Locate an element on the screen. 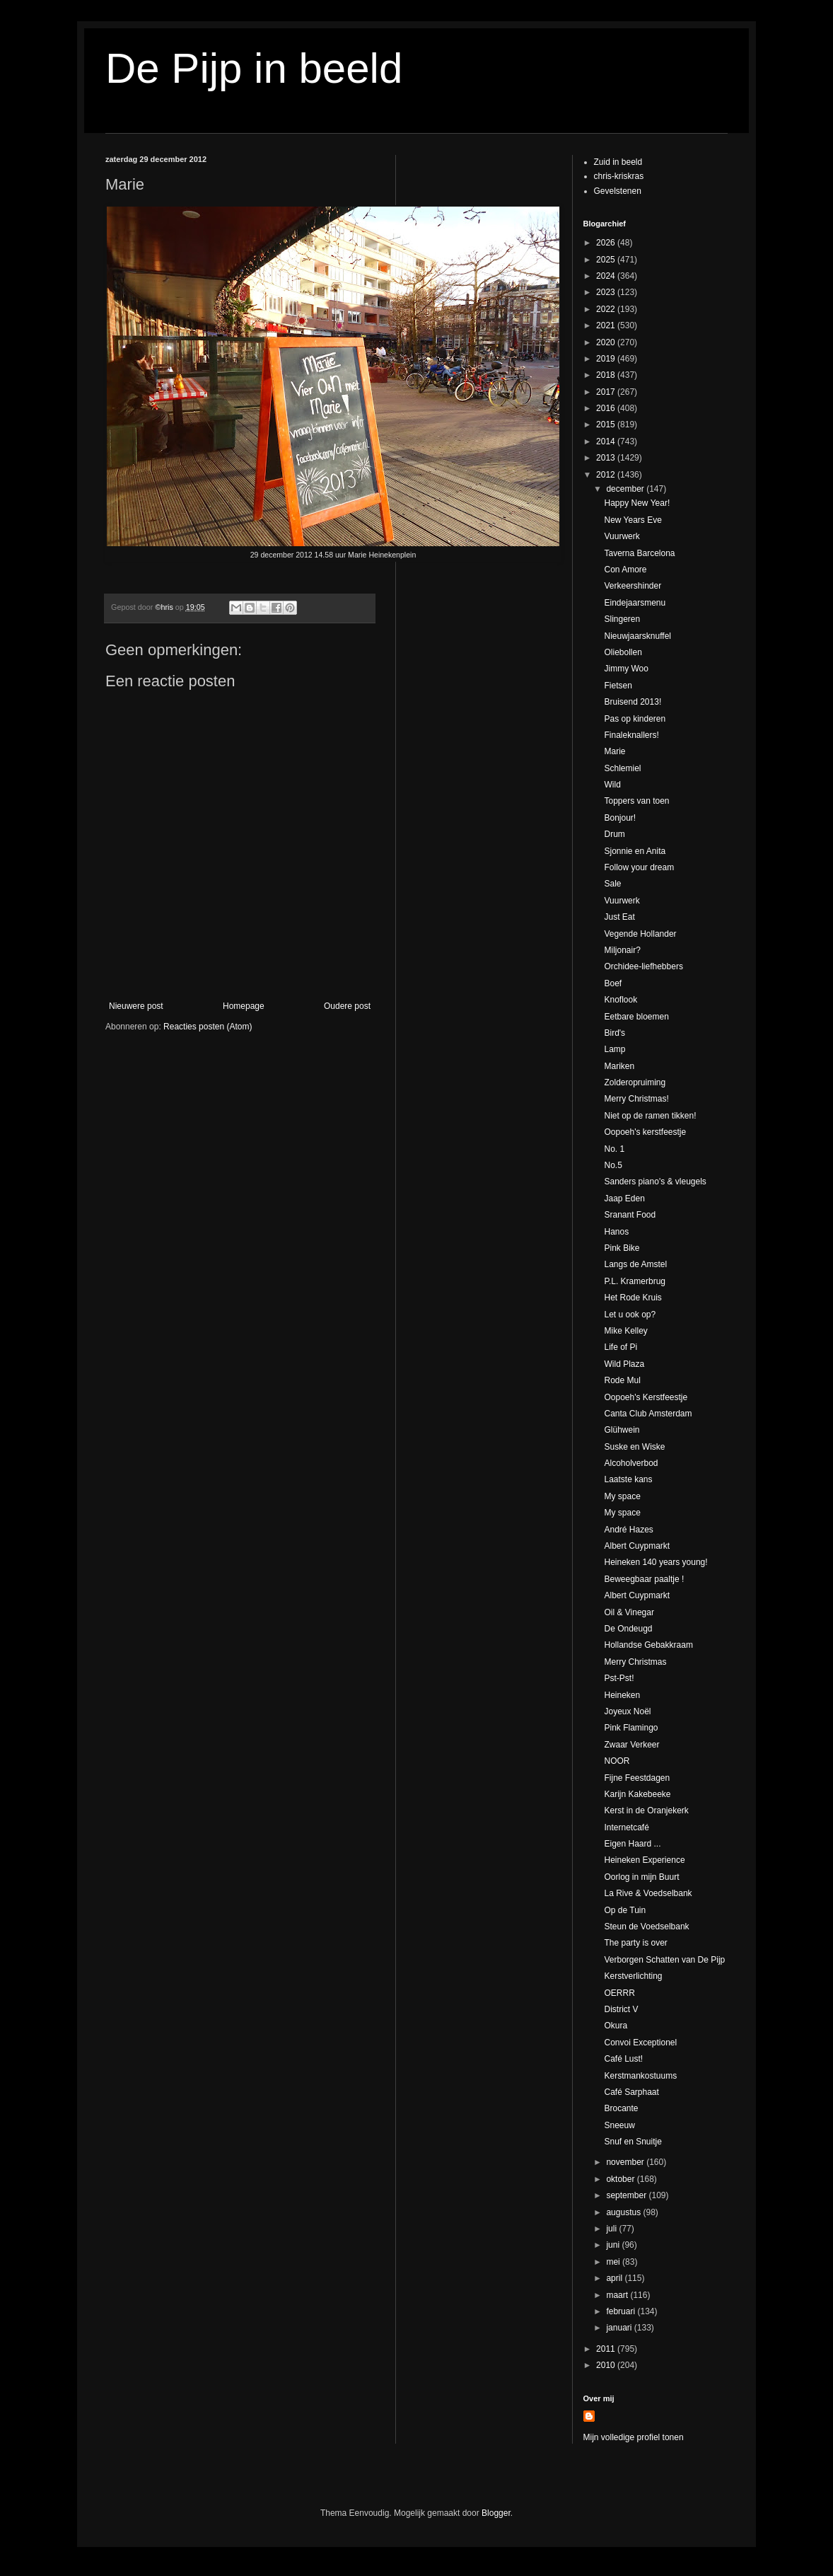  Café Sarphaat is located at coordinates (631, 2092).